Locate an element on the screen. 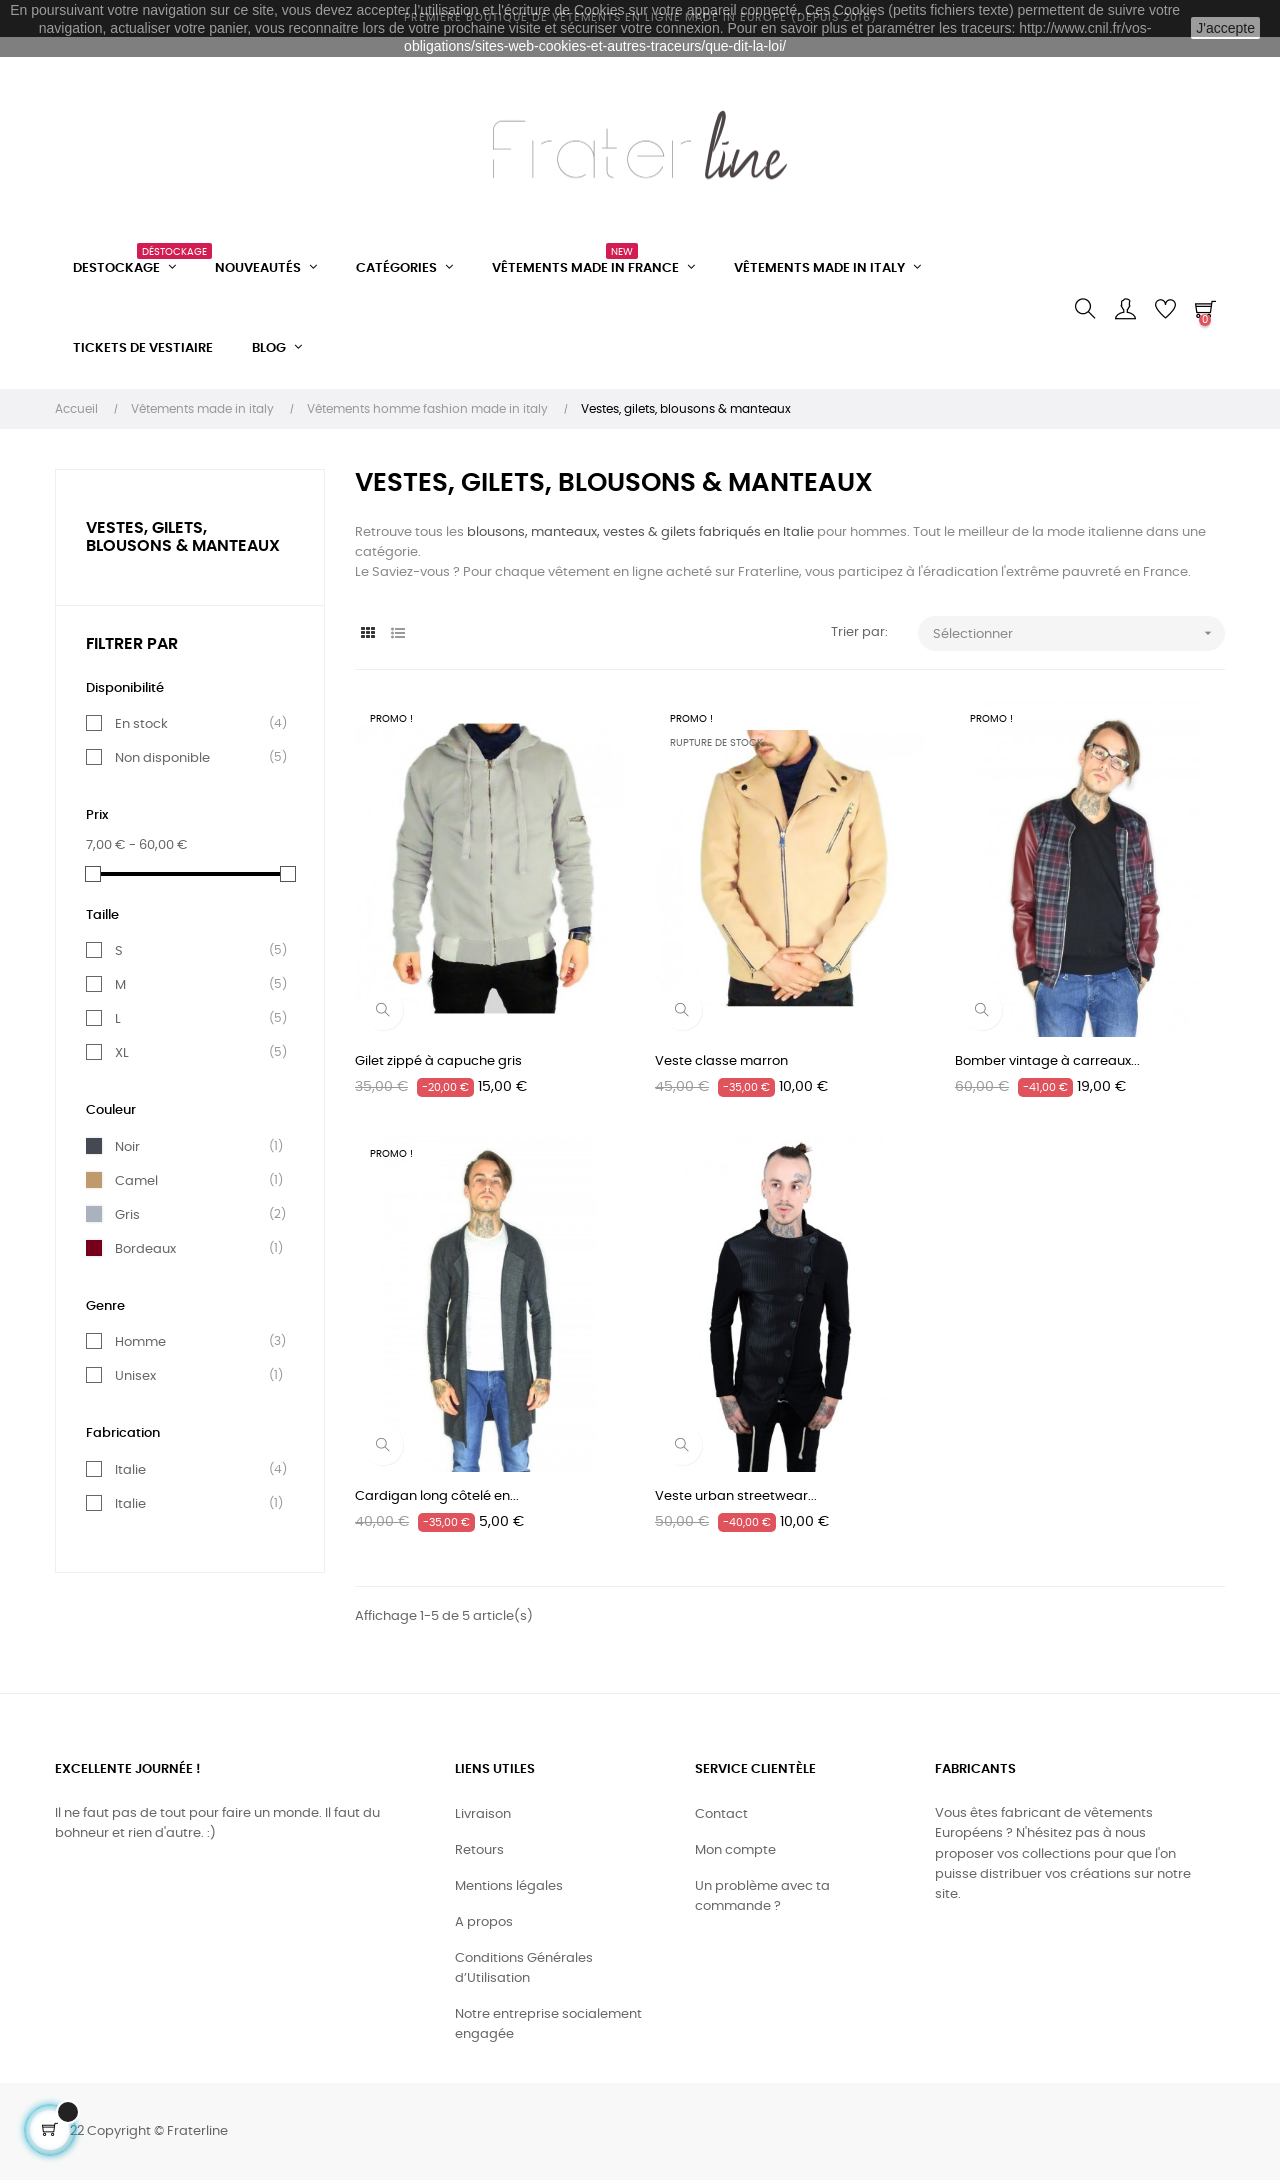 This screenshot has height=2180, width=1280. Vestes, gilets, blousons & manteaux is located at coordinates (183, 537).